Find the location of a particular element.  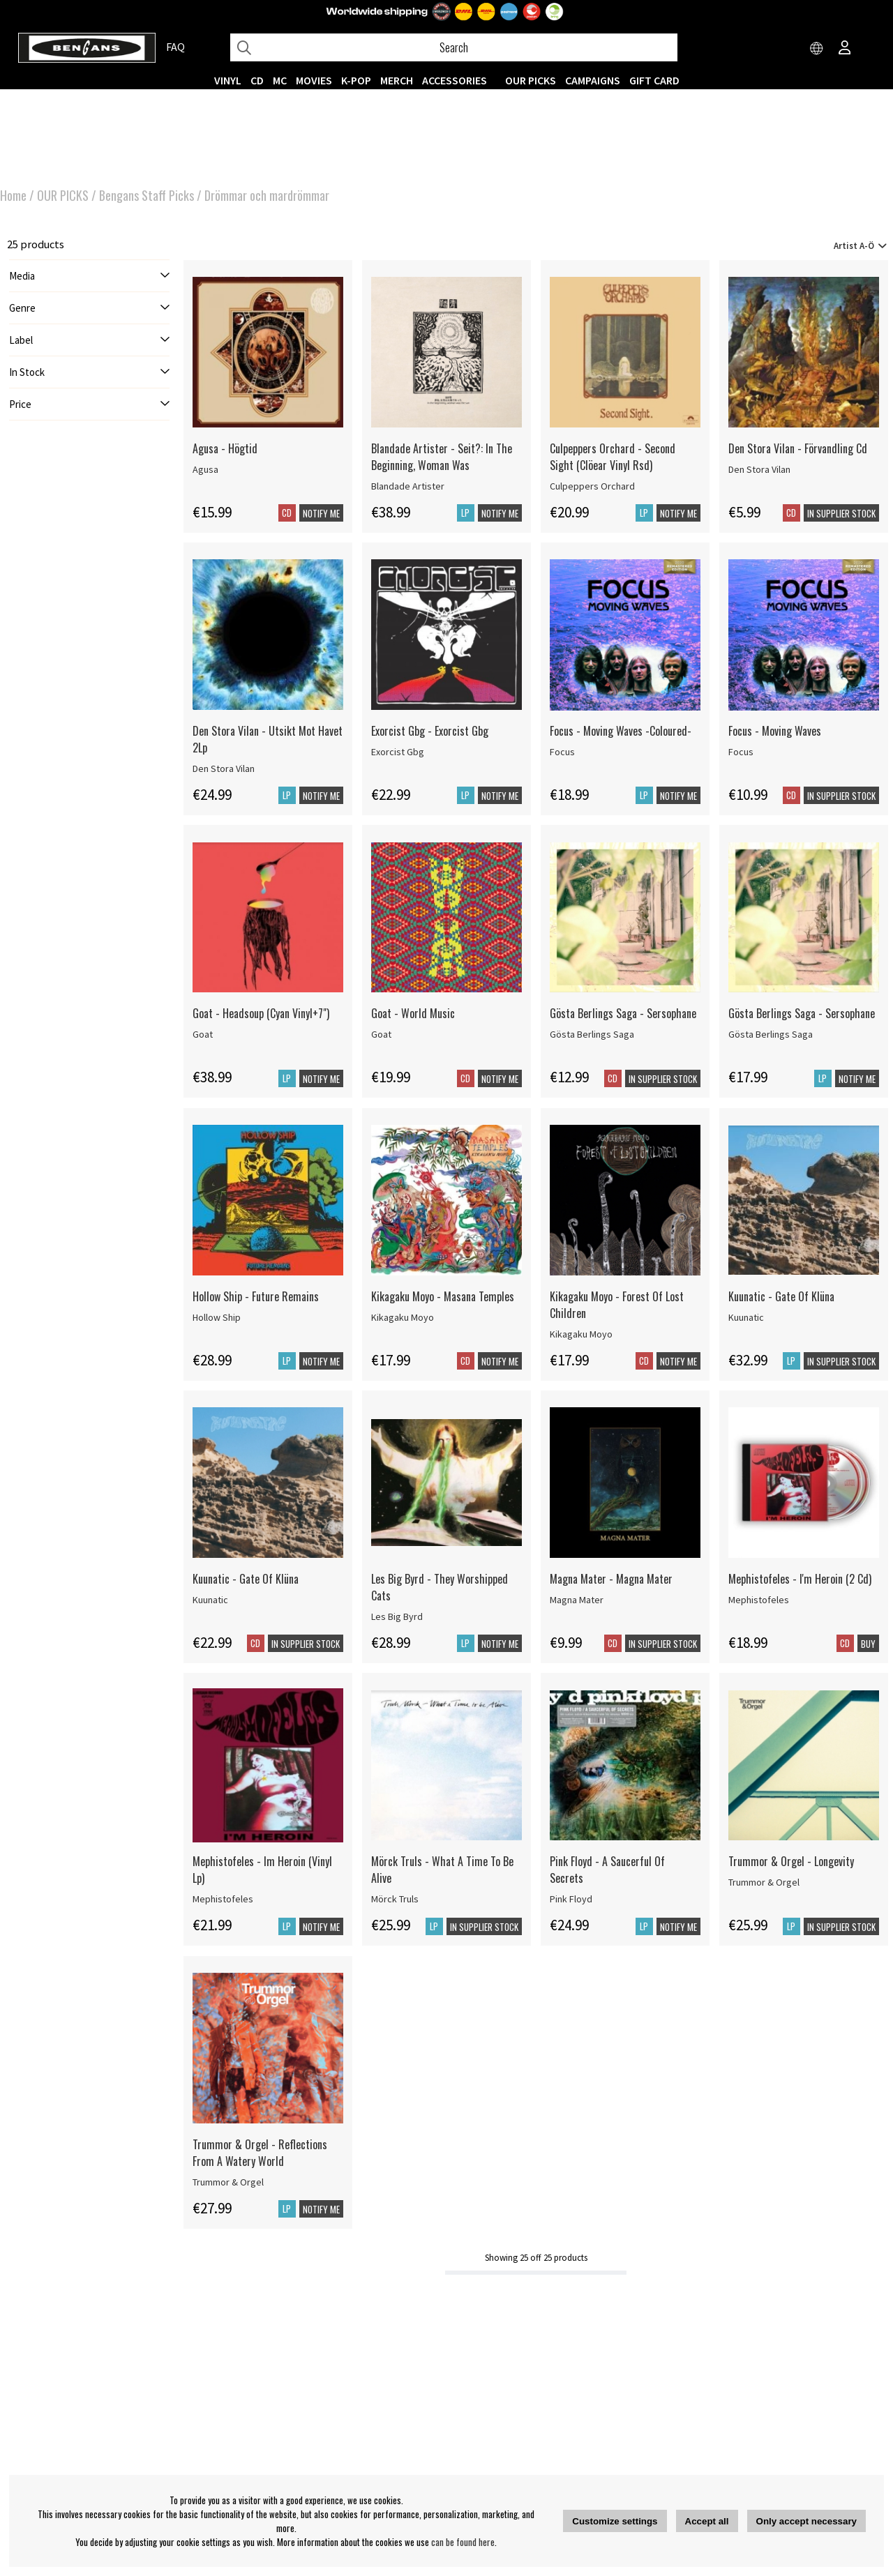

Gösta Berlings Saga [Gösta Berlings Saga - Sersophane] is located at coordinates (592, 1034).